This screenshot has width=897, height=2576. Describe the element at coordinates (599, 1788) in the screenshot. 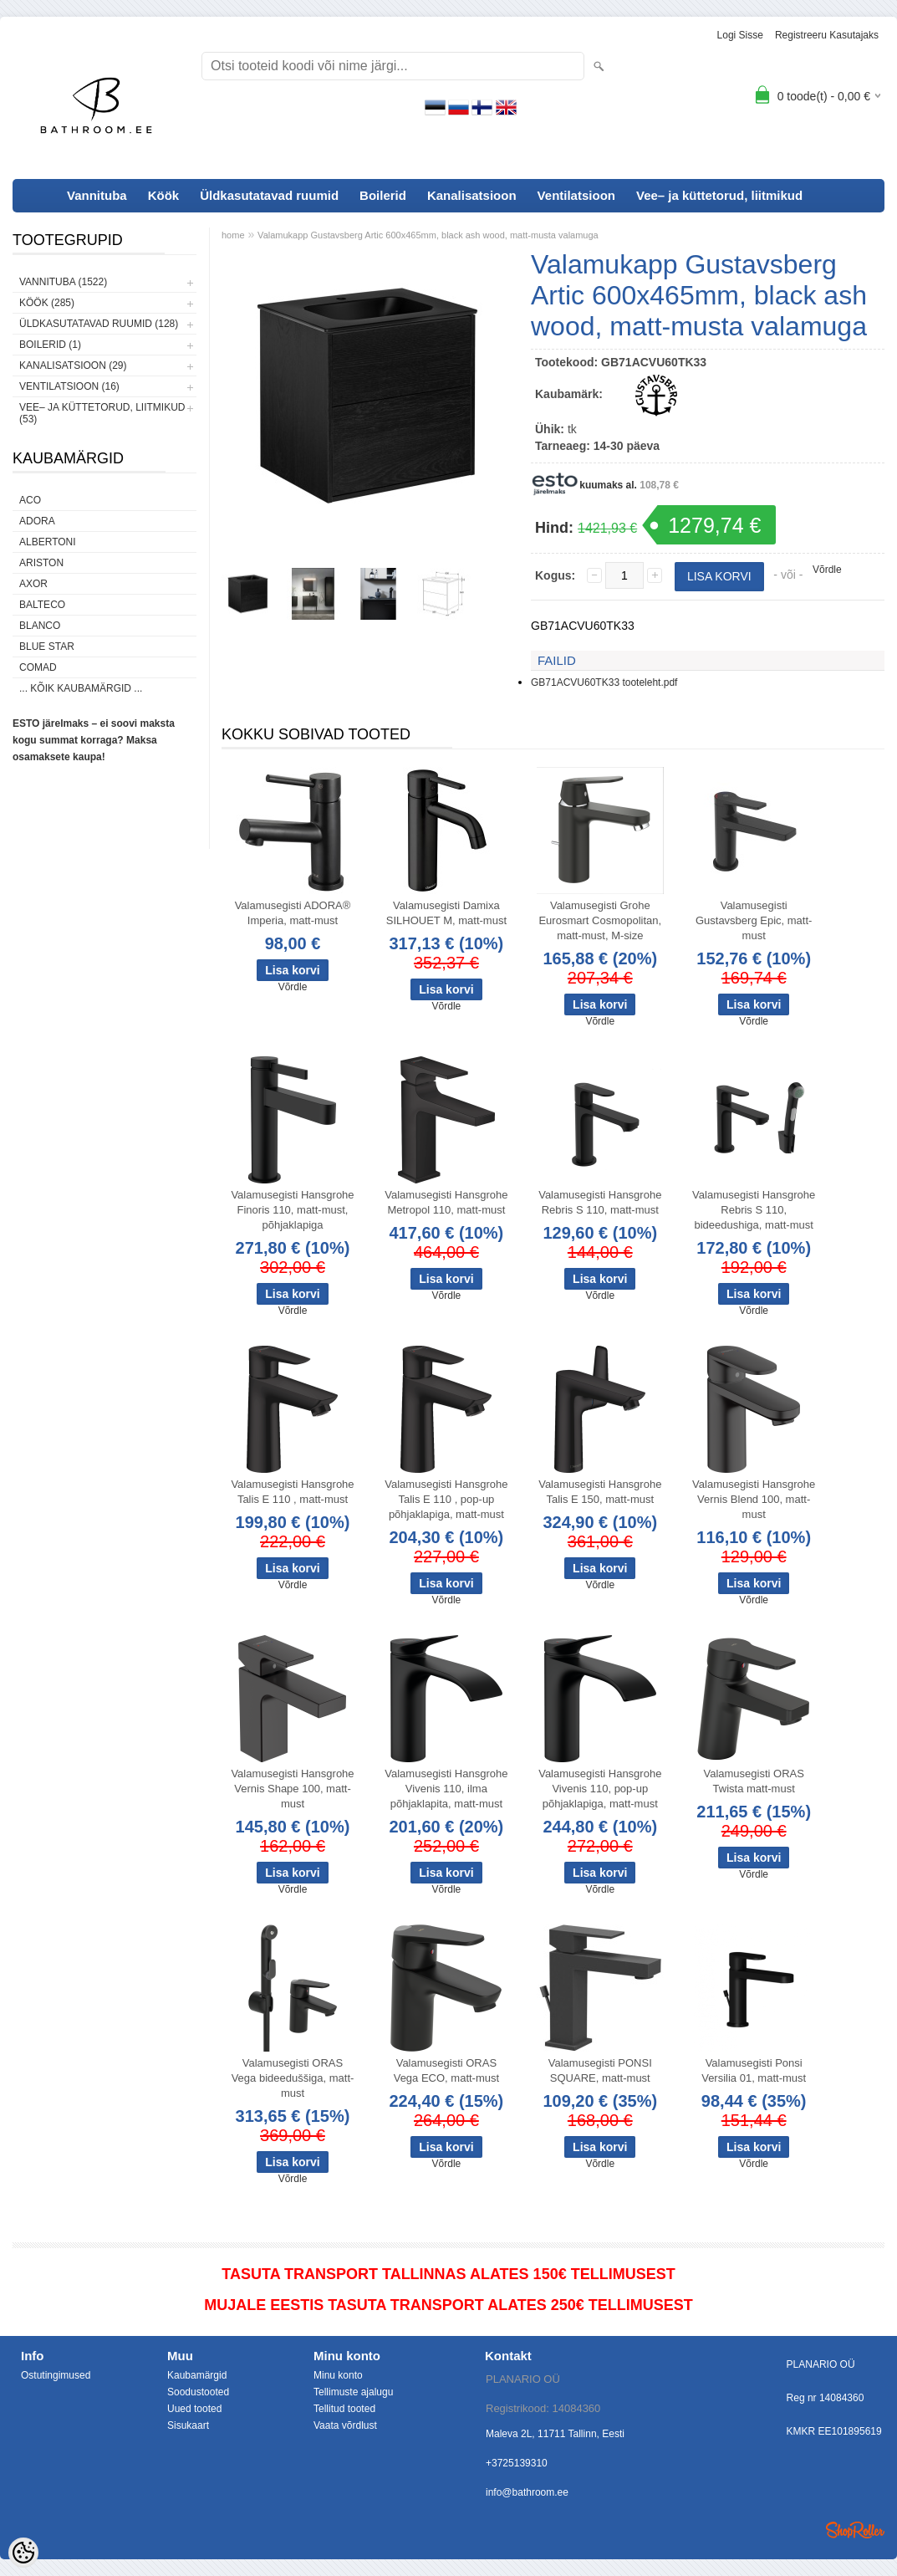

I see `Valamusegisti Hansgrohe Vivenis 110, pop-up põhjaklapiga, matt-must` at that location.